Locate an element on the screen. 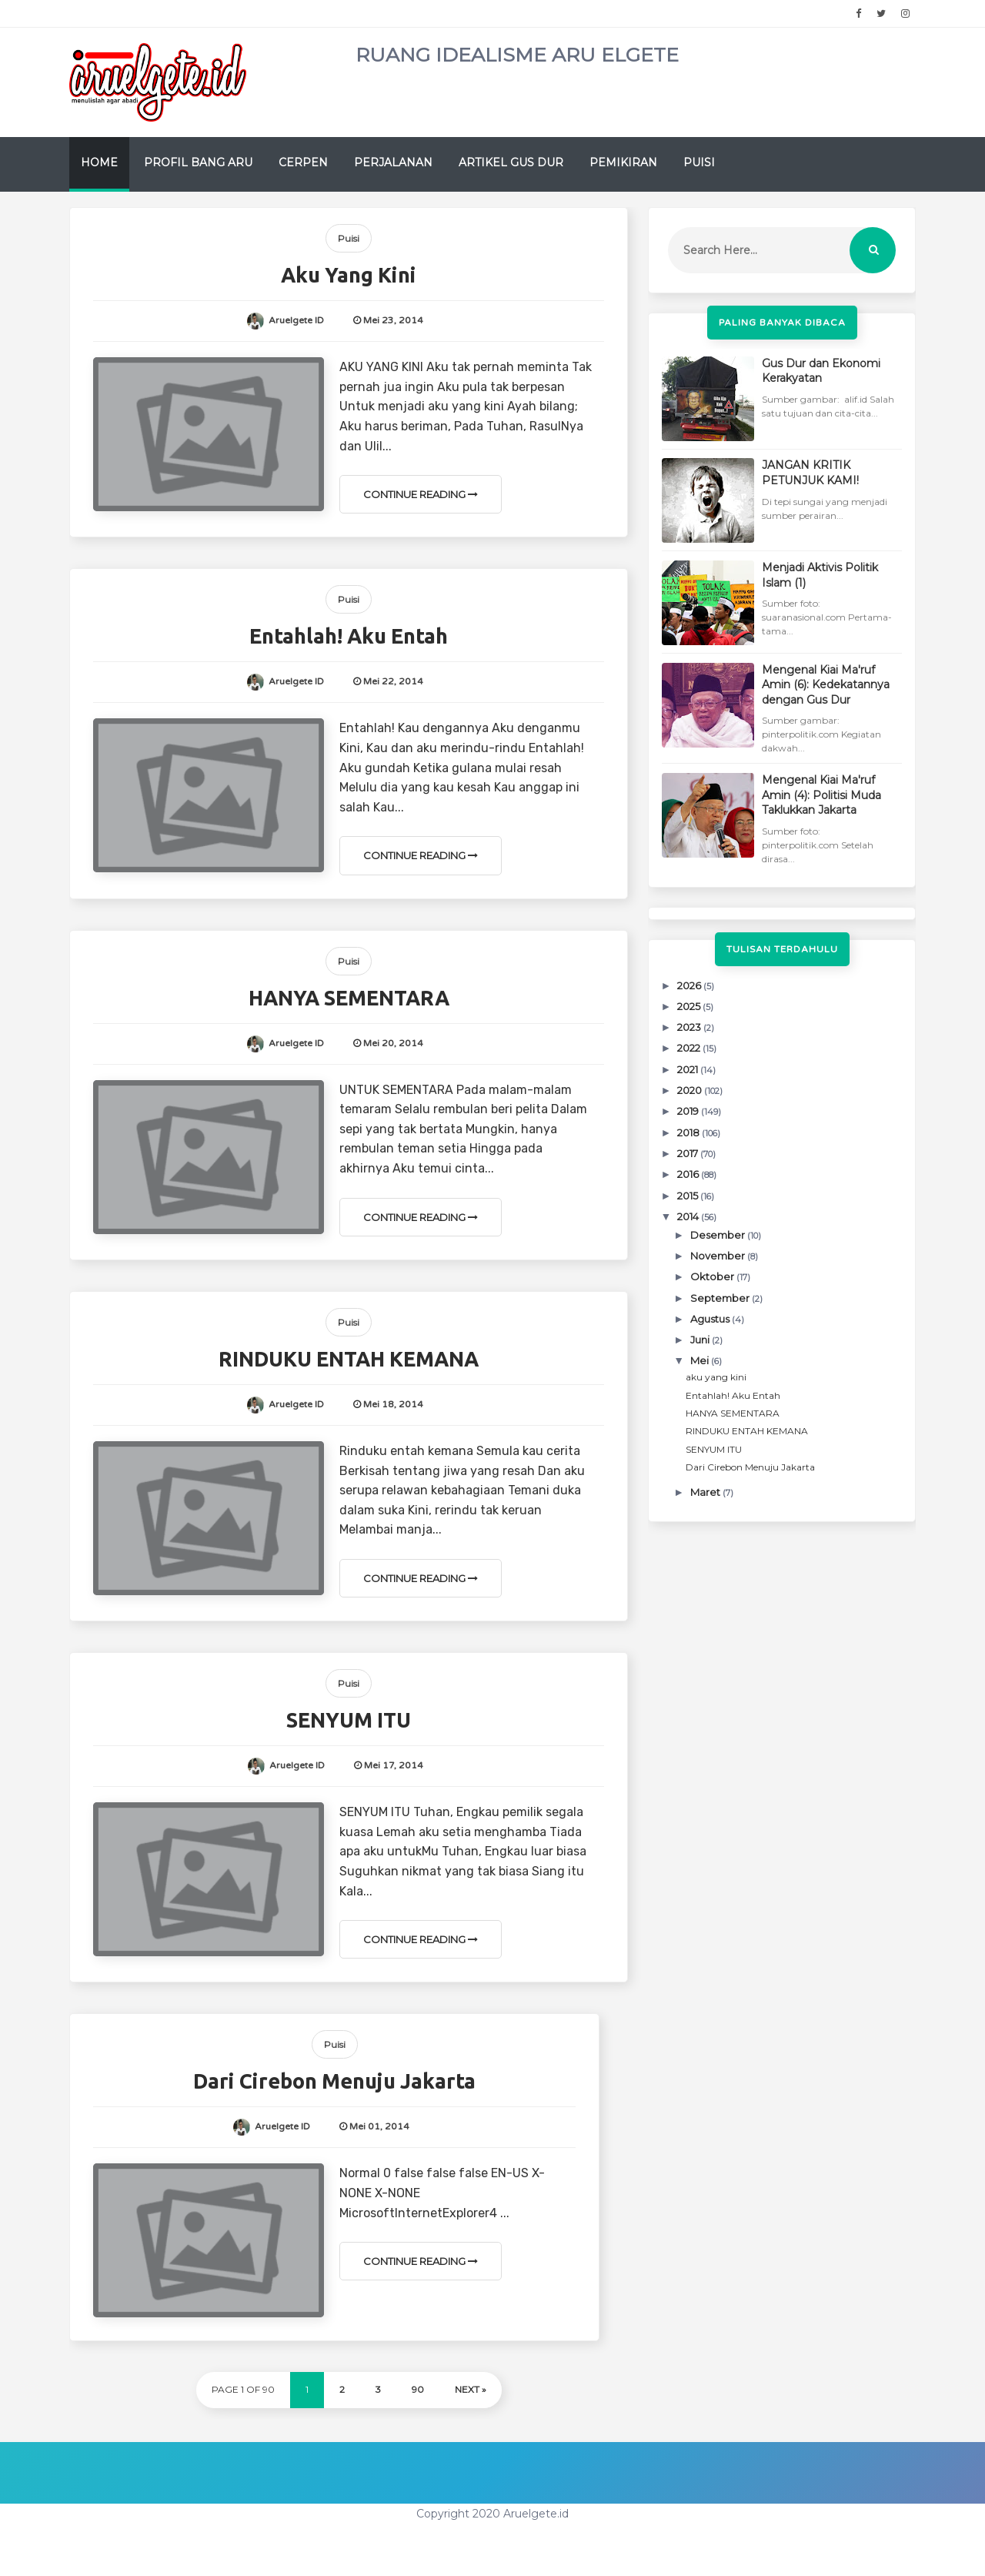 The height and width of the screenshot is (2576, 985). SENYUM ITU is located at coordinates (348, 1719).